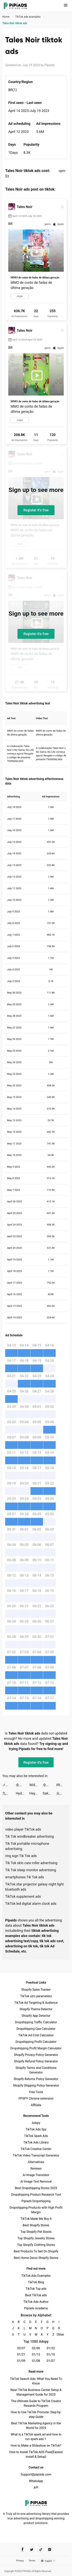 The height and width of the screenshot is (2576, 72). I want to click on PPSPY Chrome extension, so click(36, 2098).